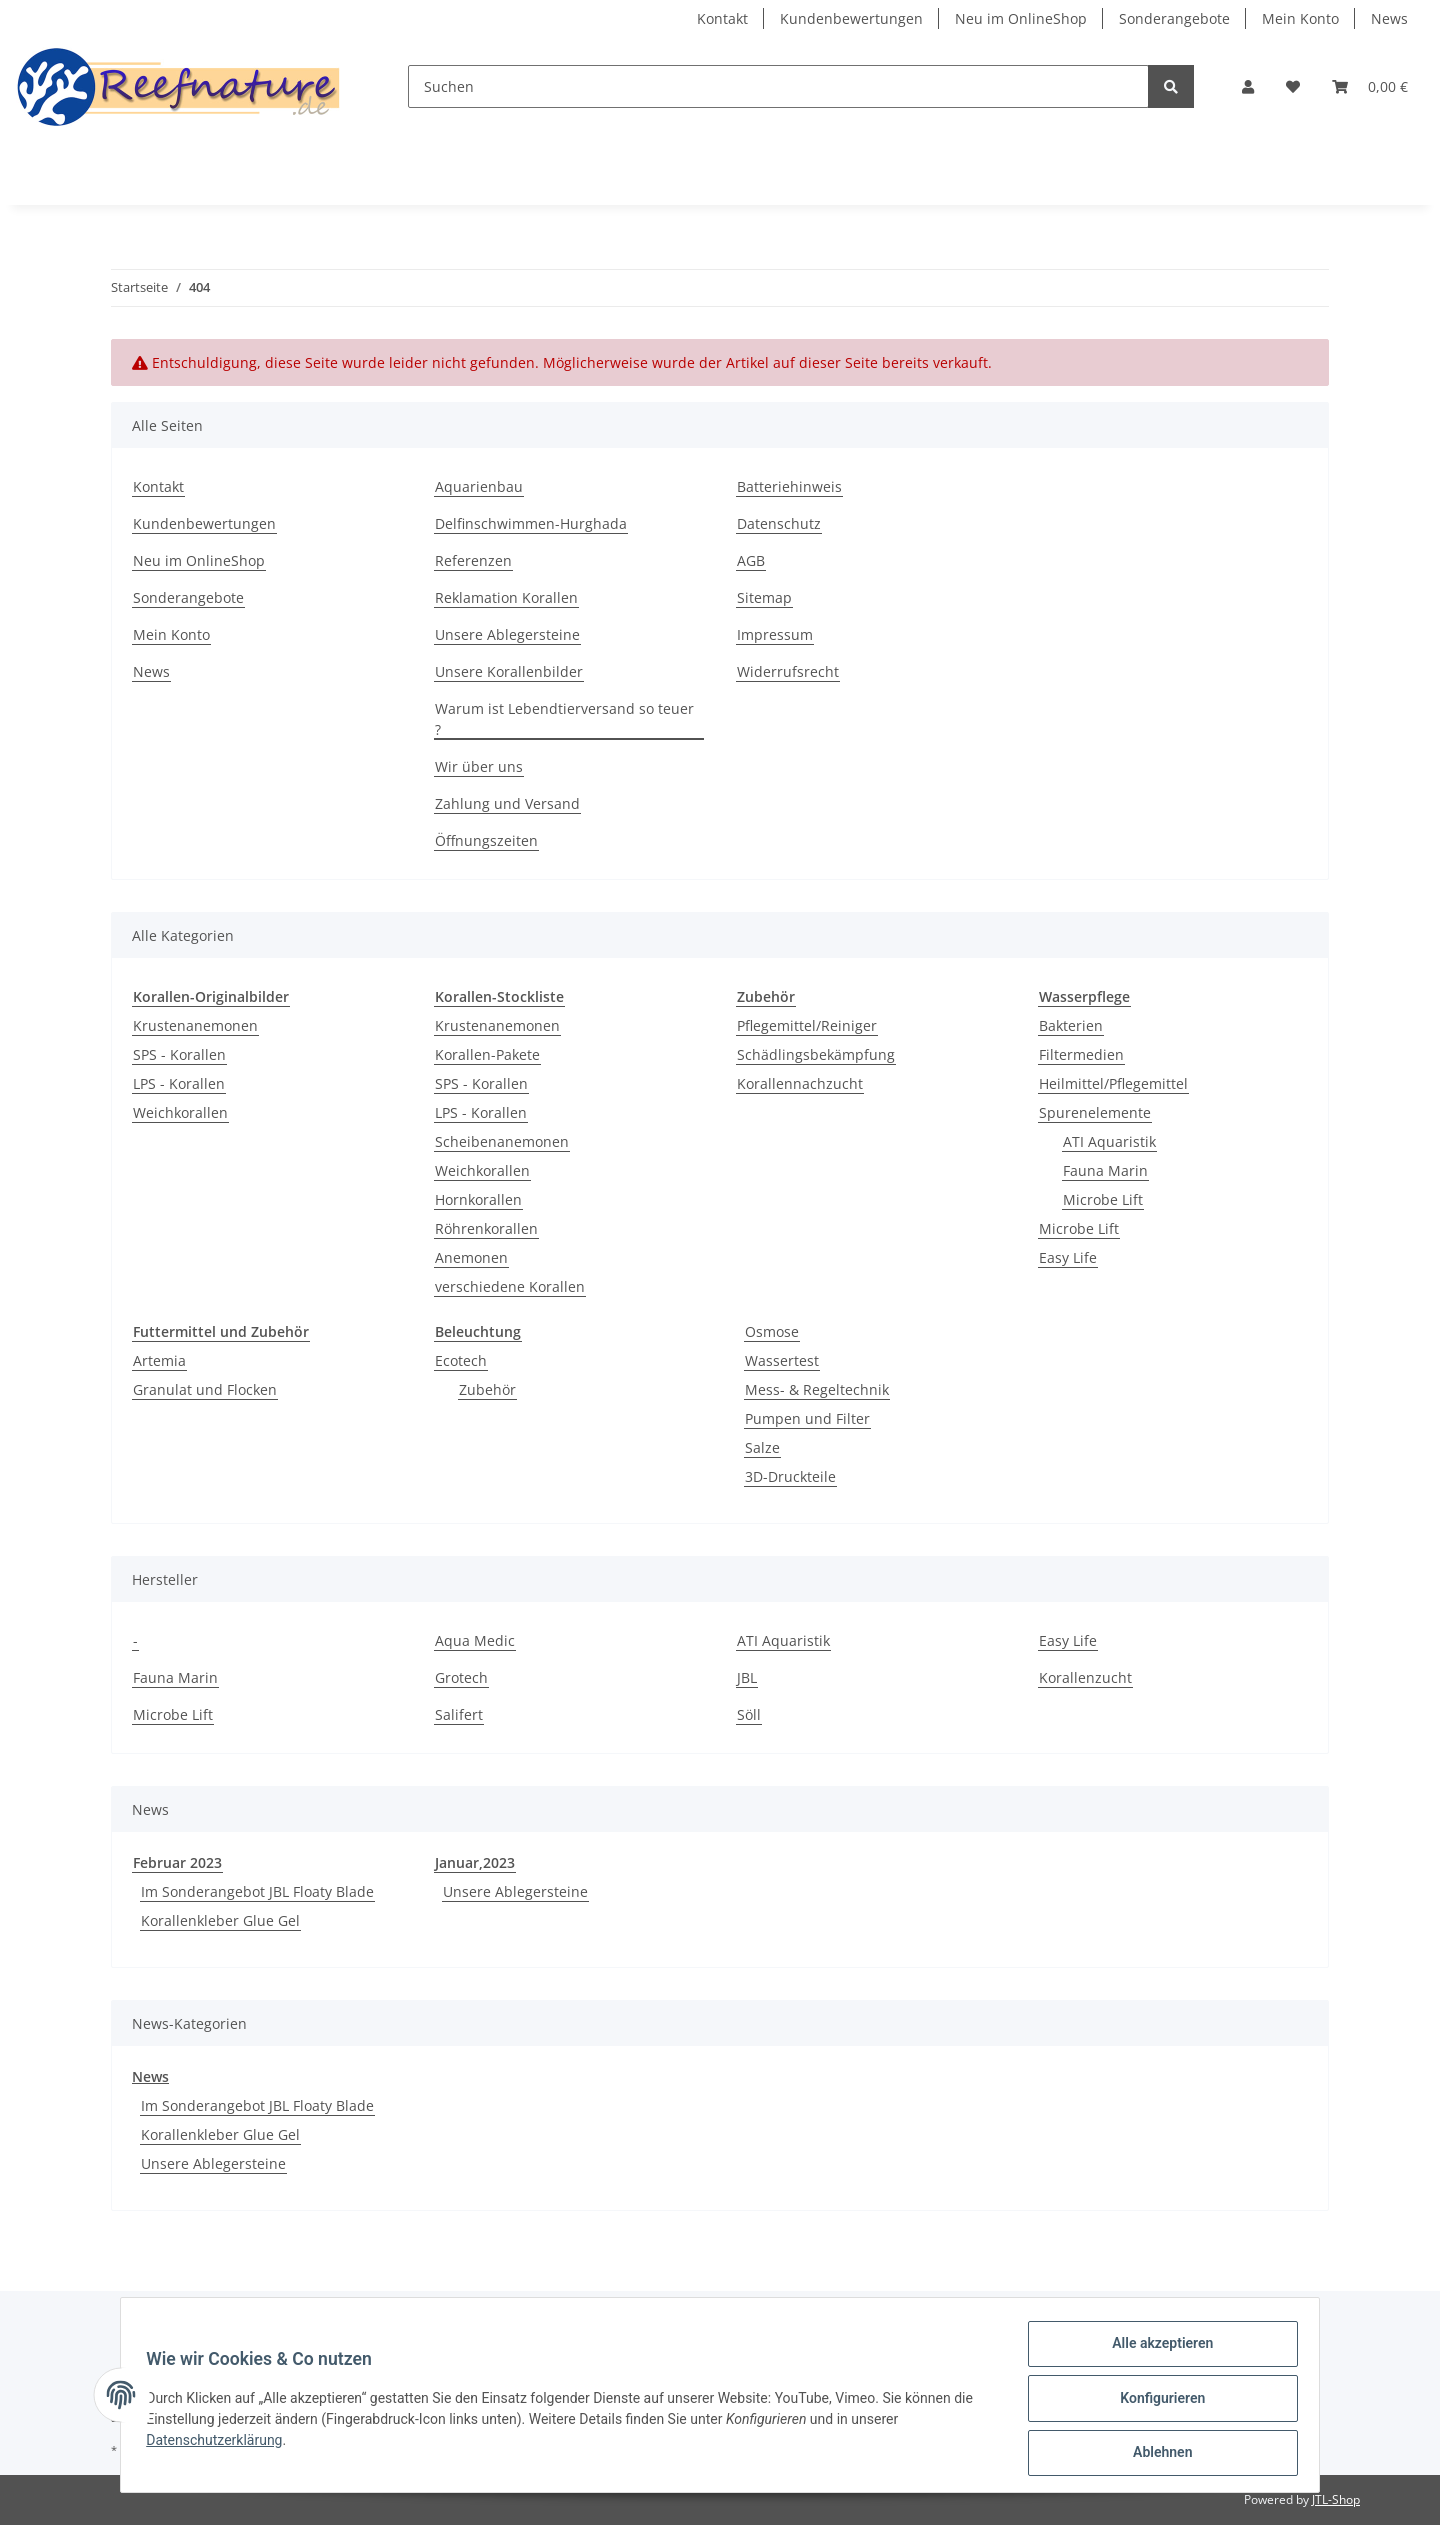  Describe the element at coordinates (779, 523) in the screenshot. I see `Datenschutz` at that location.